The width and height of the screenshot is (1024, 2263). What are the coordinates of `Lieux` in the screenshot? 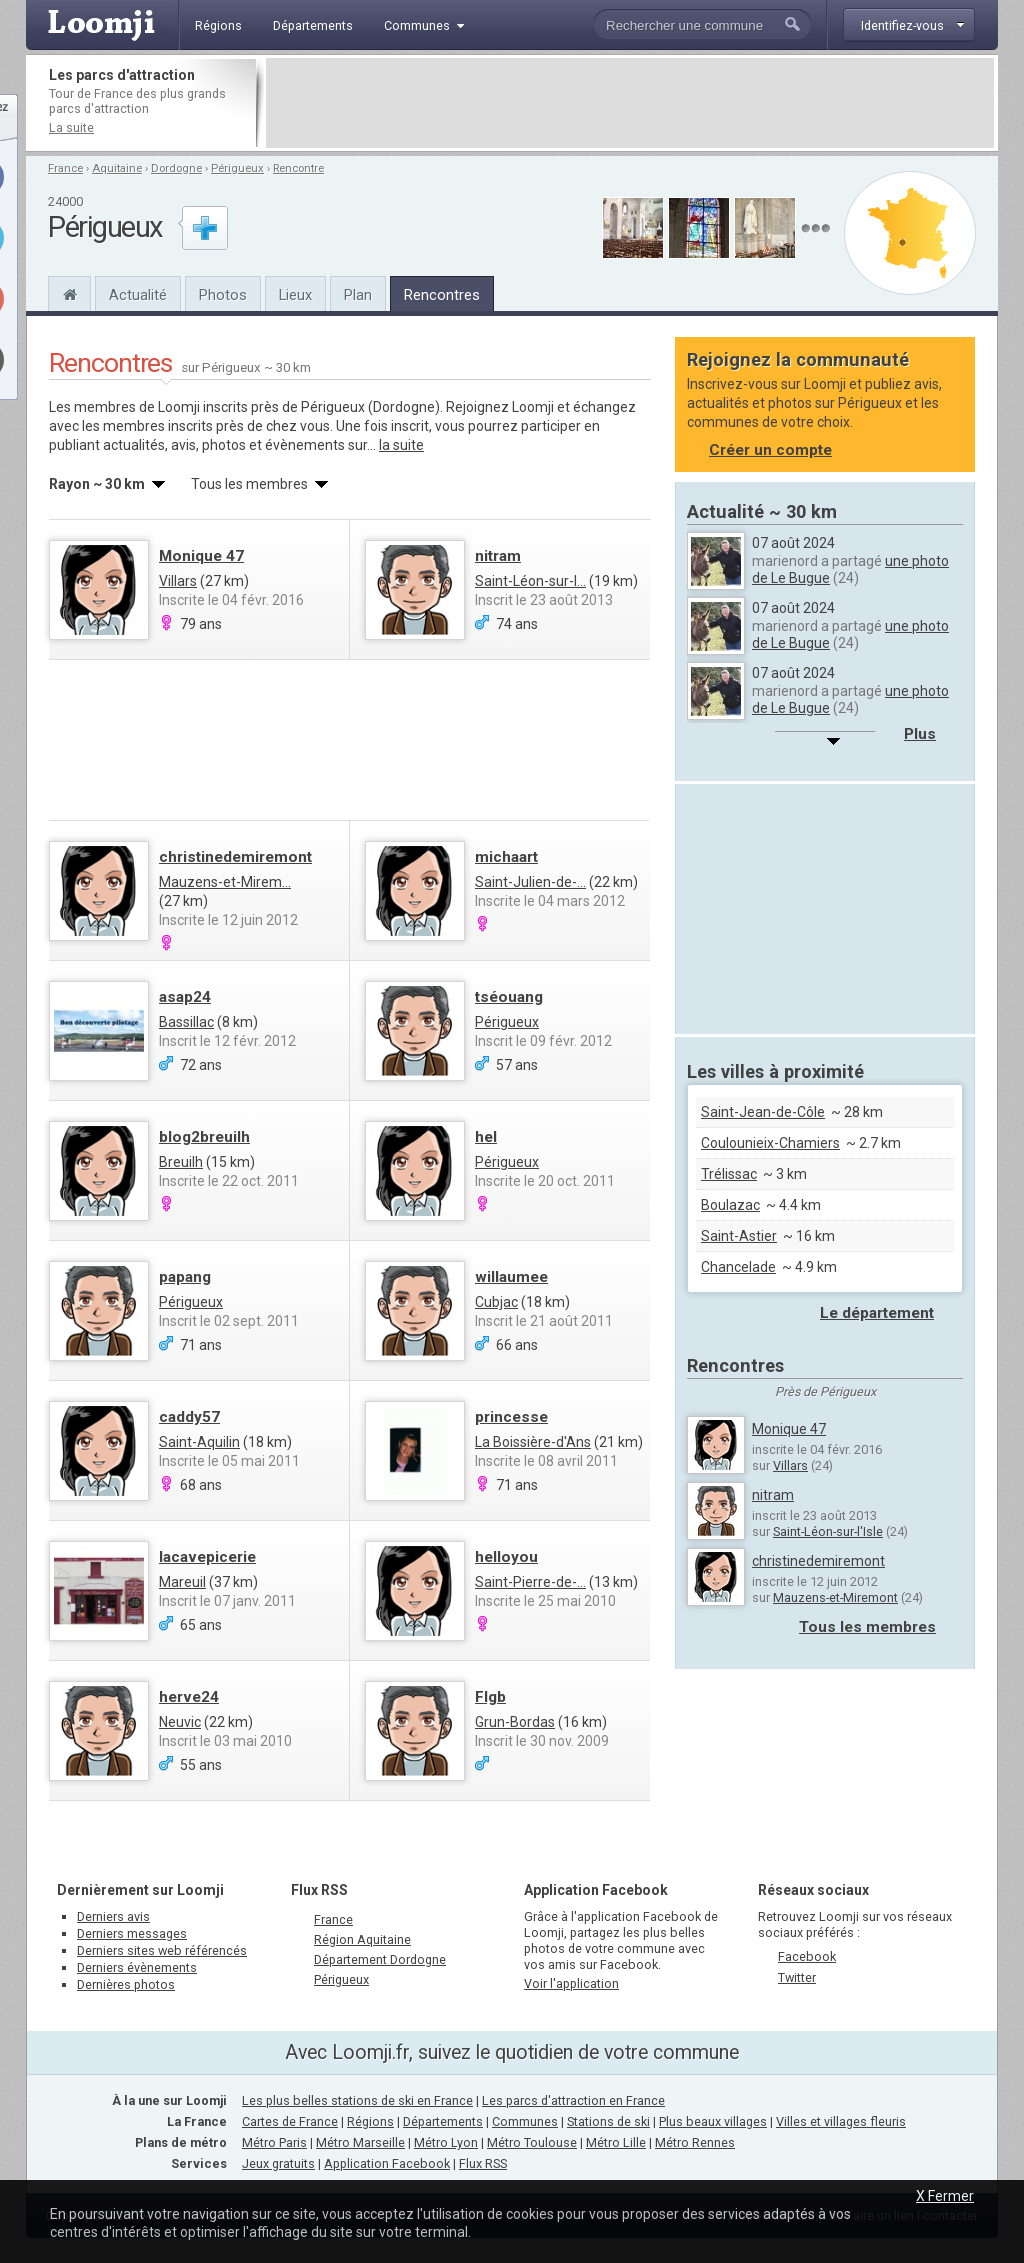 It's located at (295, 295).